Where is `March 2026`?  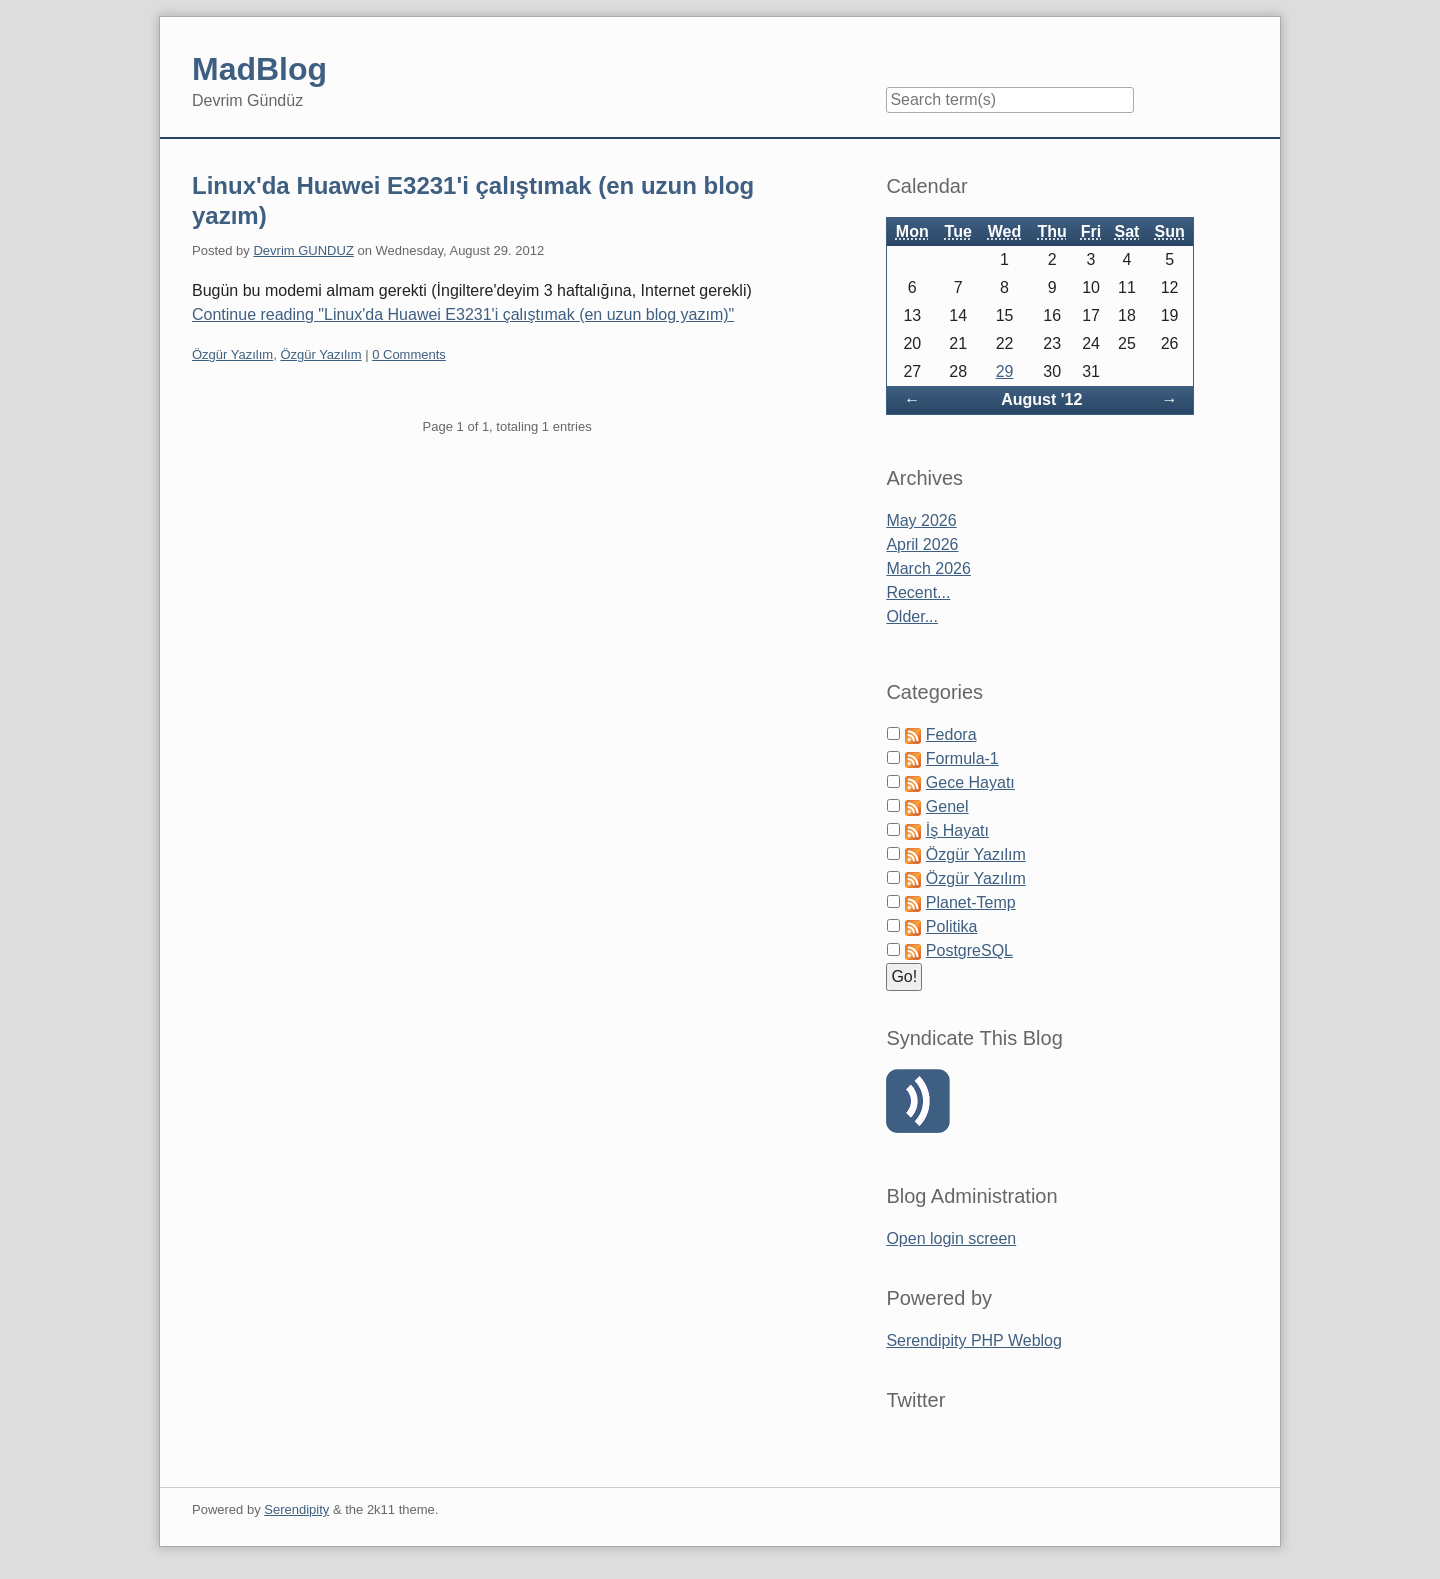 March 2026 is located at coordinates (928, 568).